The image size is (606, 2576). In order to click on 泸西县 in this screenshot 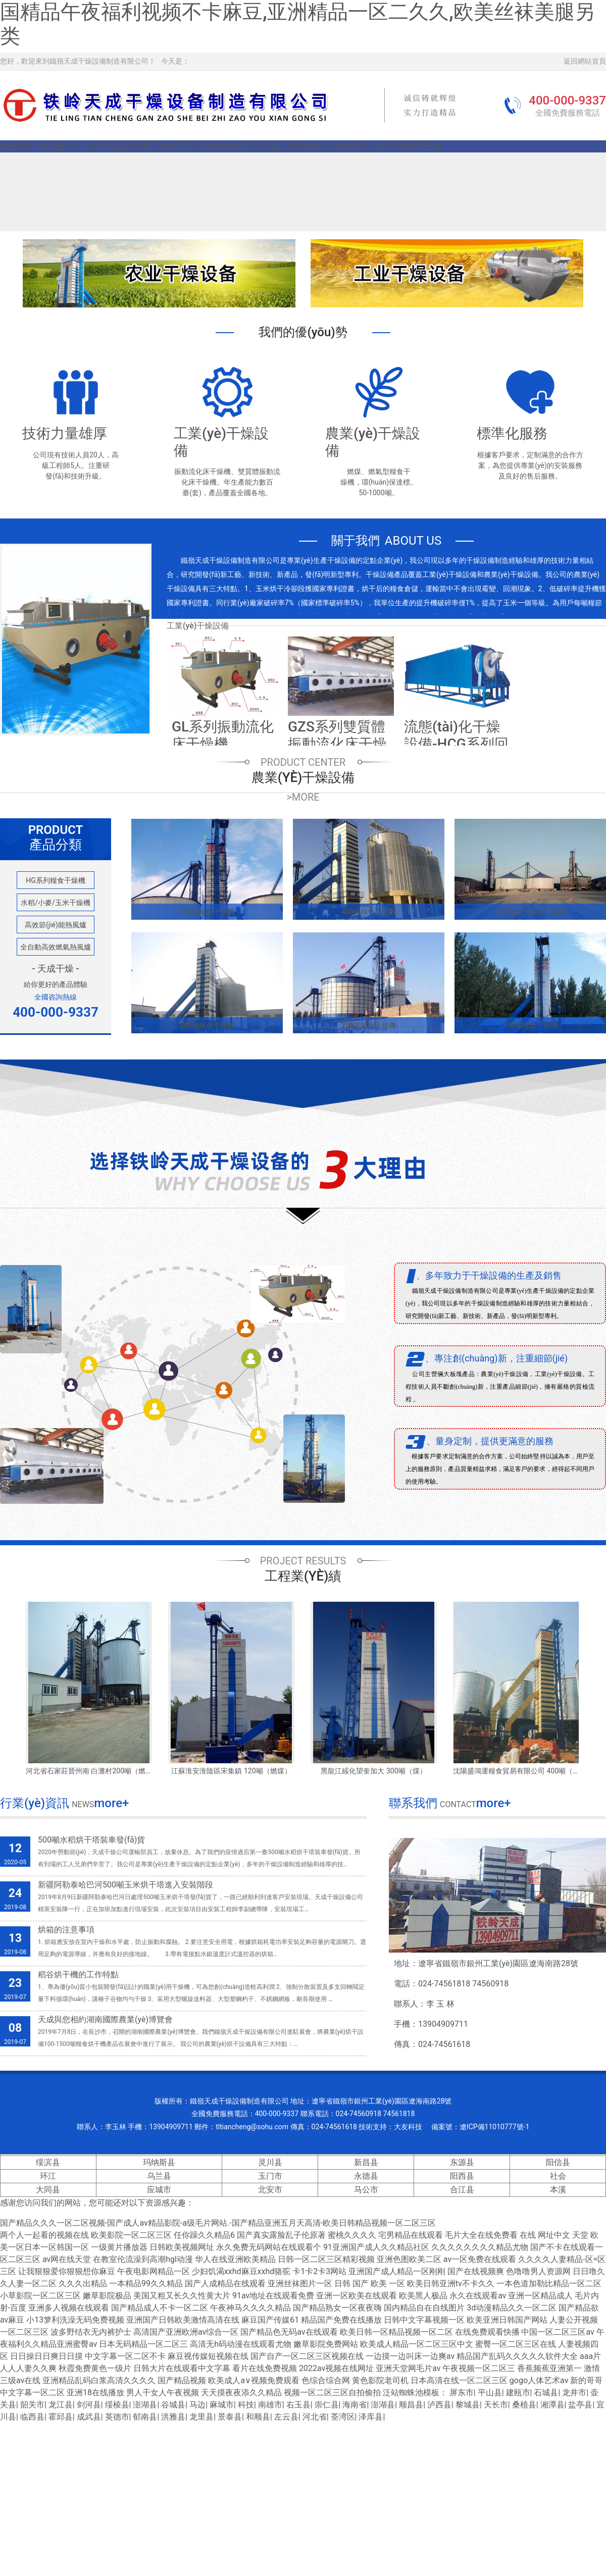, I will do `click(439, 2404)`.